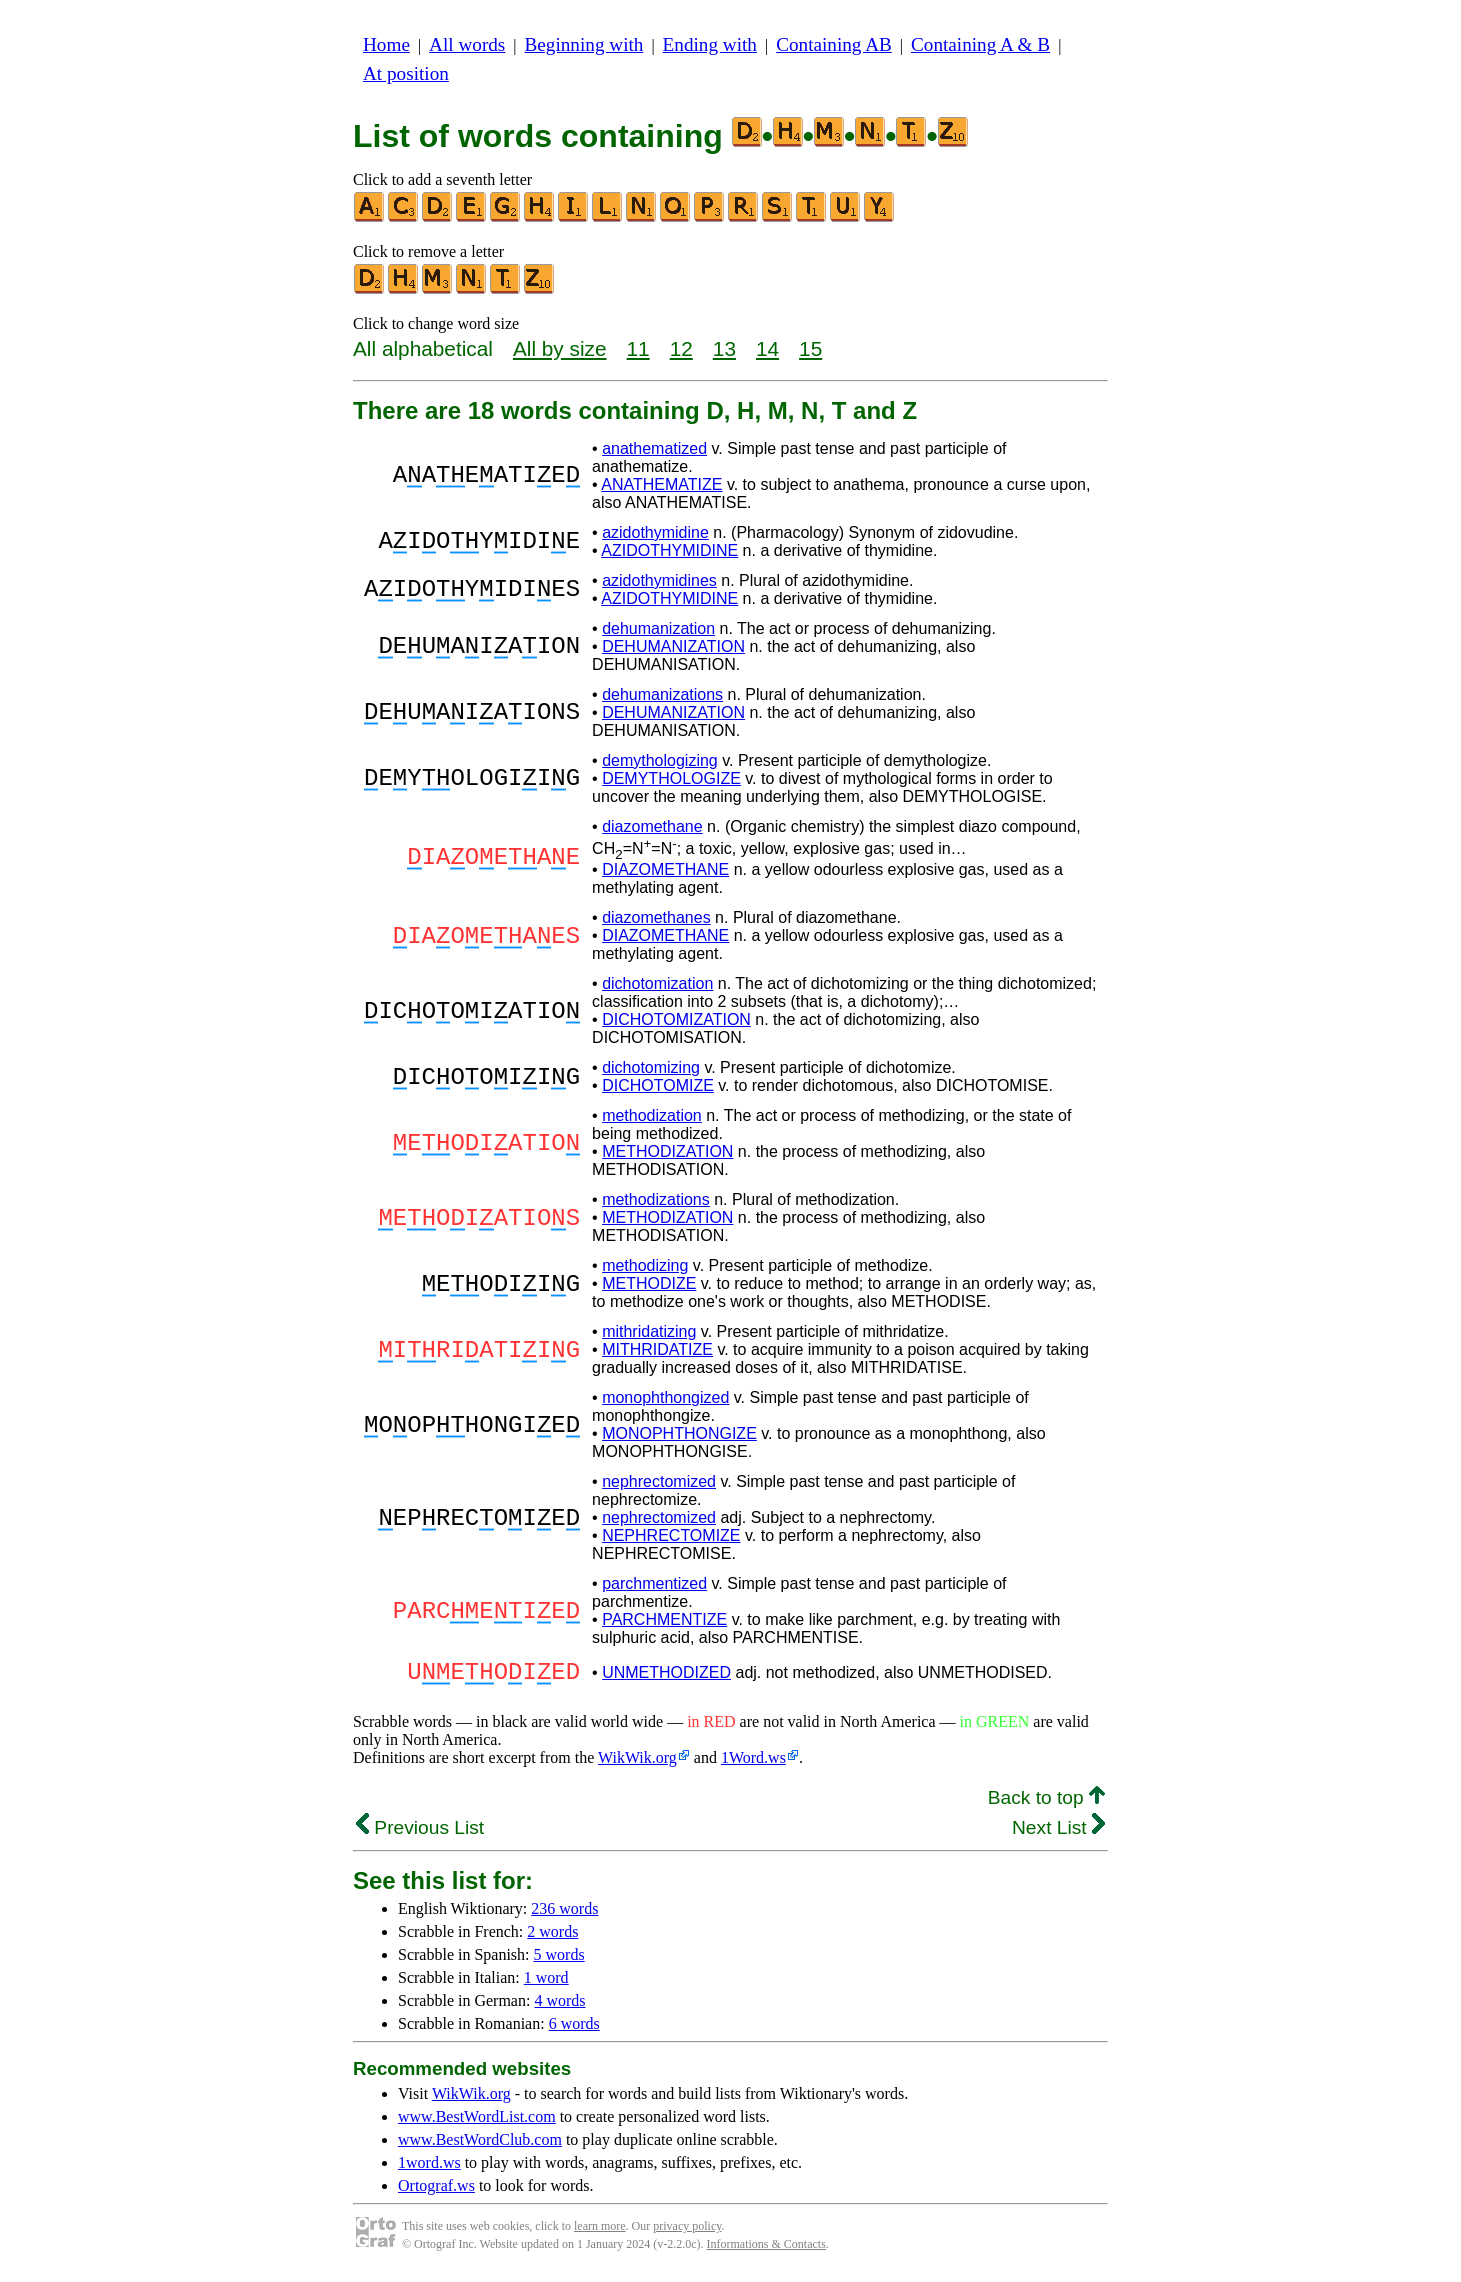 The image size is (1461, 2282). Describe the element at coordinates (600, 2232) in the screenshot. I see `learn more` at that location.